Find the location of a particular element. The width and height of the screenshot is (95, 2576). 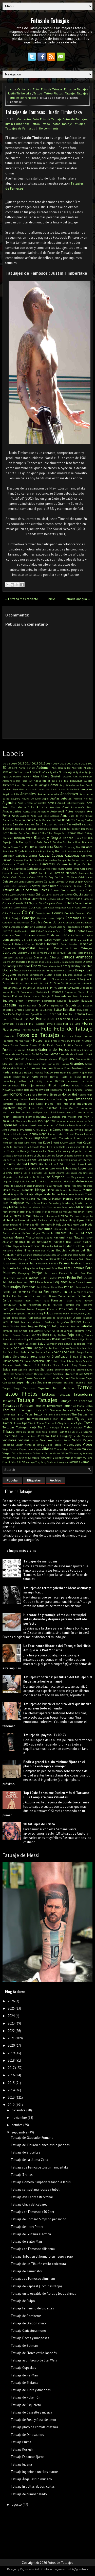

Ojos is located at coordinates (82, 1255).